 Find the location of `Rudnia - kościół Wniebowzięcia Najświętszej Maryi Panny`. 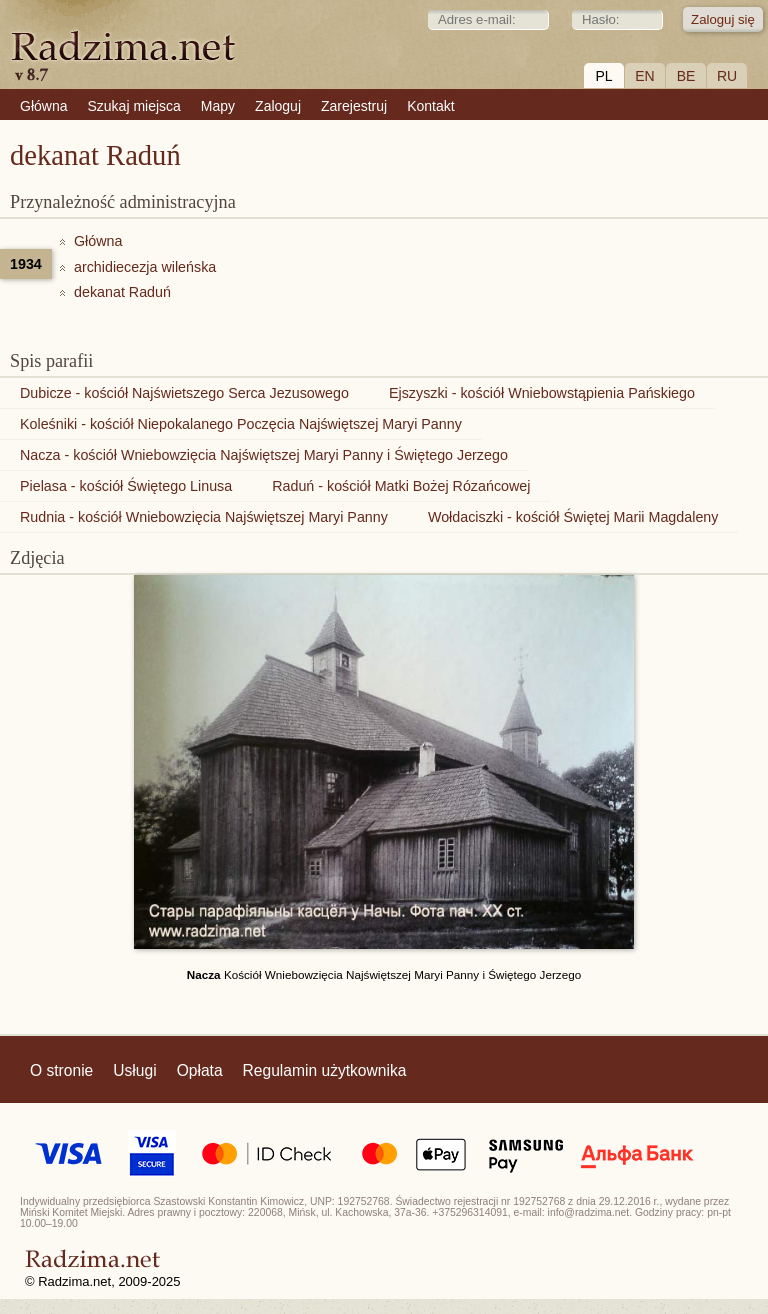

Rudnia - kościół Wniebowzięcia Najświętszej Maryi Panny is located at coordinates (204, 517).